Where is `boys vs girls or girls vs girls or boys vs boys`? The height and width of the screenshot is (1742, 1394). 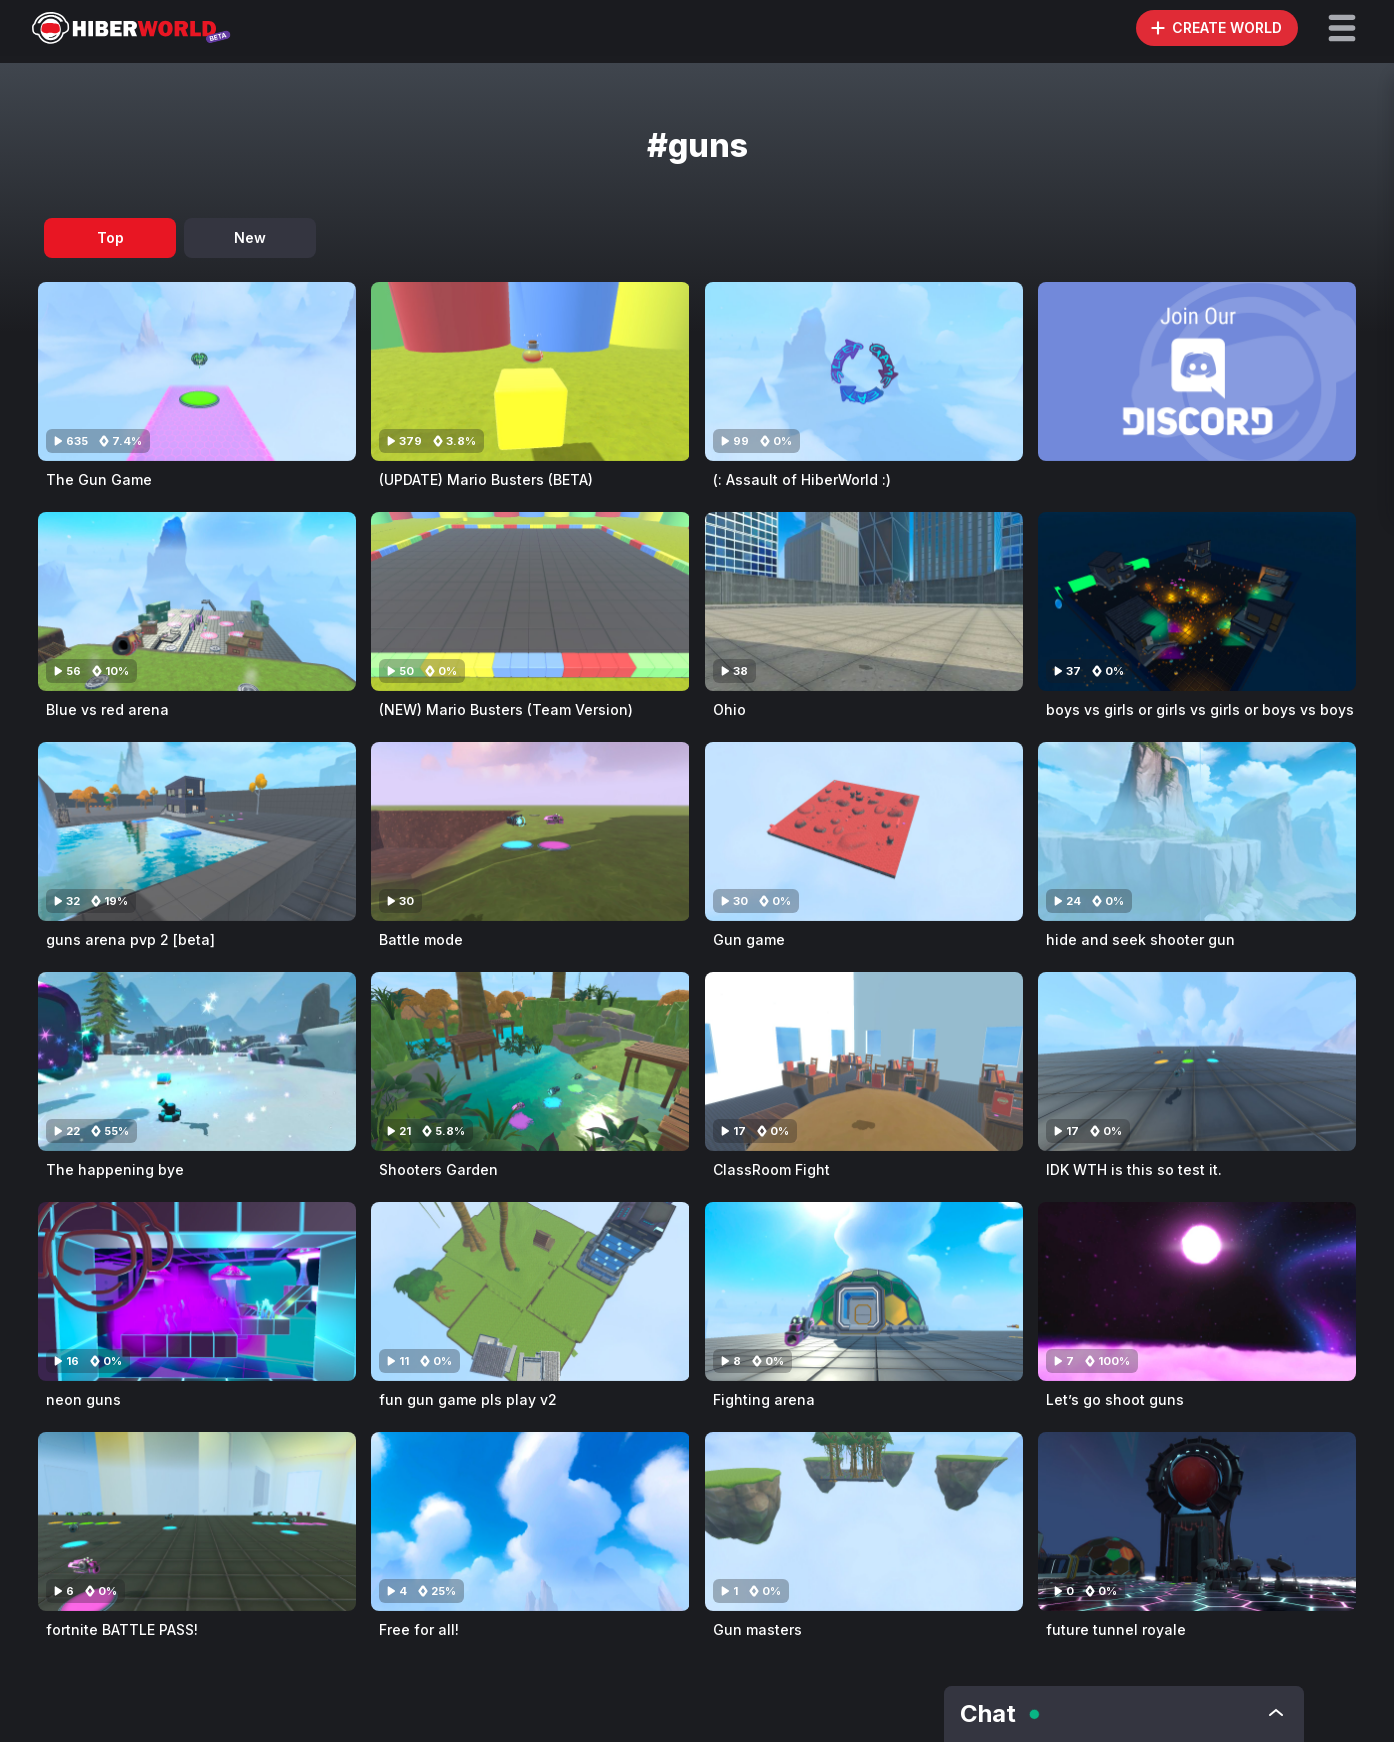 boys vs girls or girls vs girls or boys vs boys is located at coordinates (1200, 709).